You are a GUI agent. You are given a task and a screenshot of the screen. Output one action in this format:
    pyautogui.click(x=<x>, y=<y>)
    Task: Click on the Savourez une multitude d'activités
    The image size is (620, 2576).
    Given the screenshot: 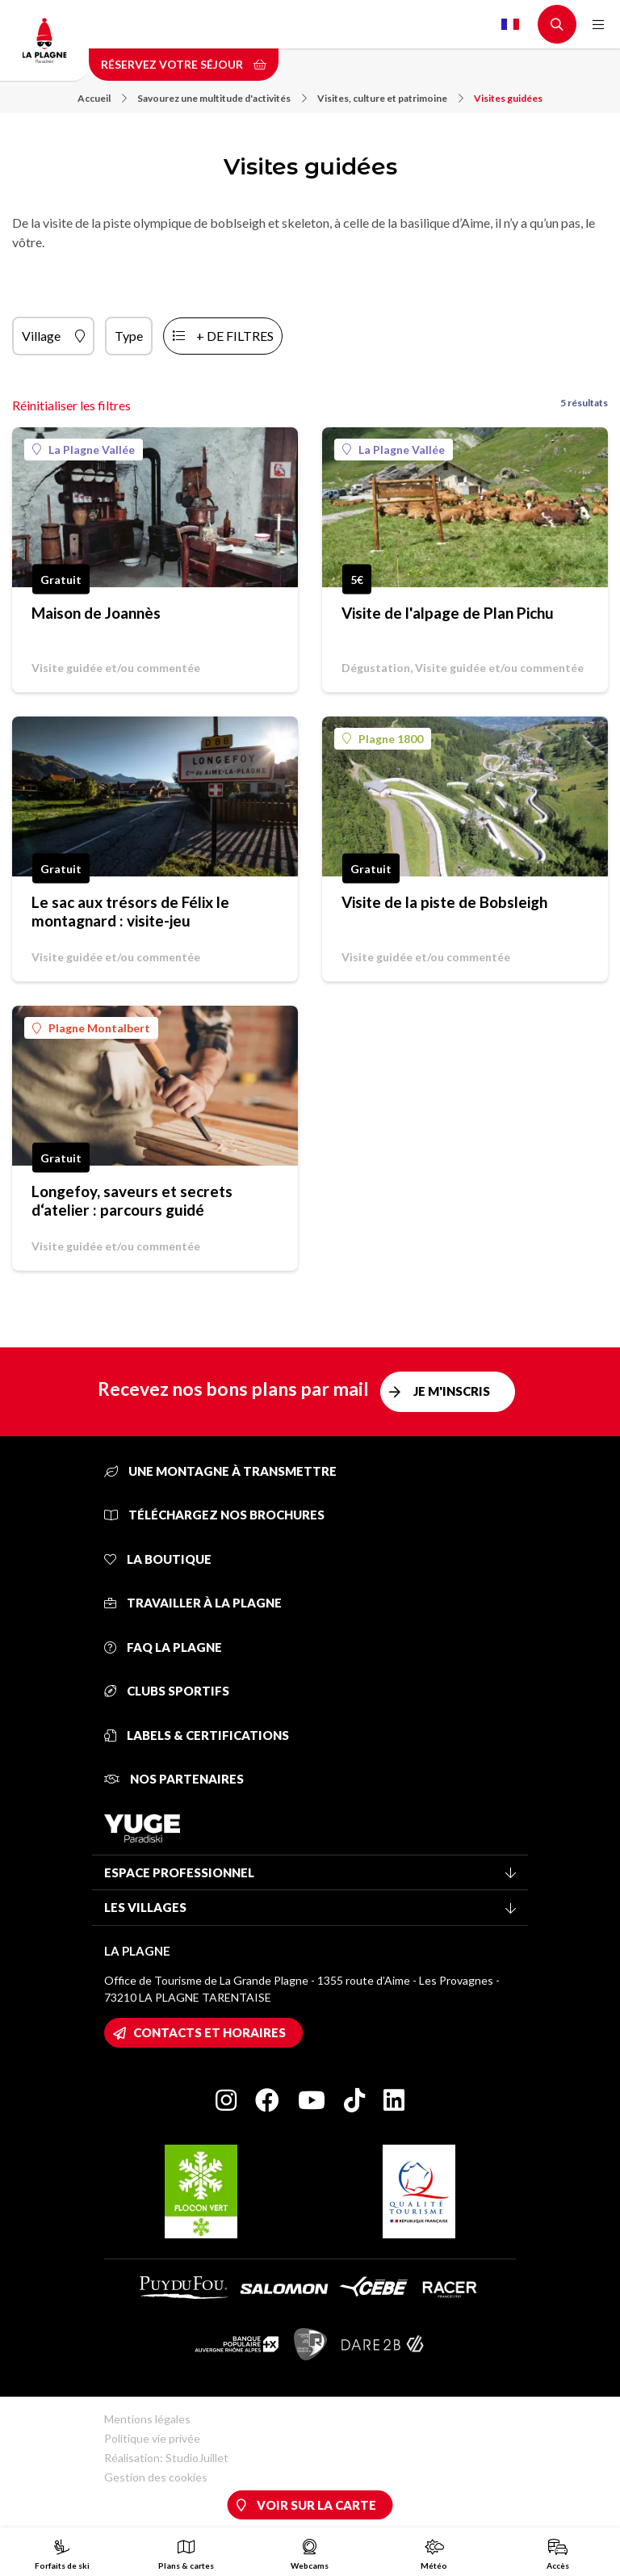 What is the action you would take?
    pyautogui.click(x=222, y=98)
    